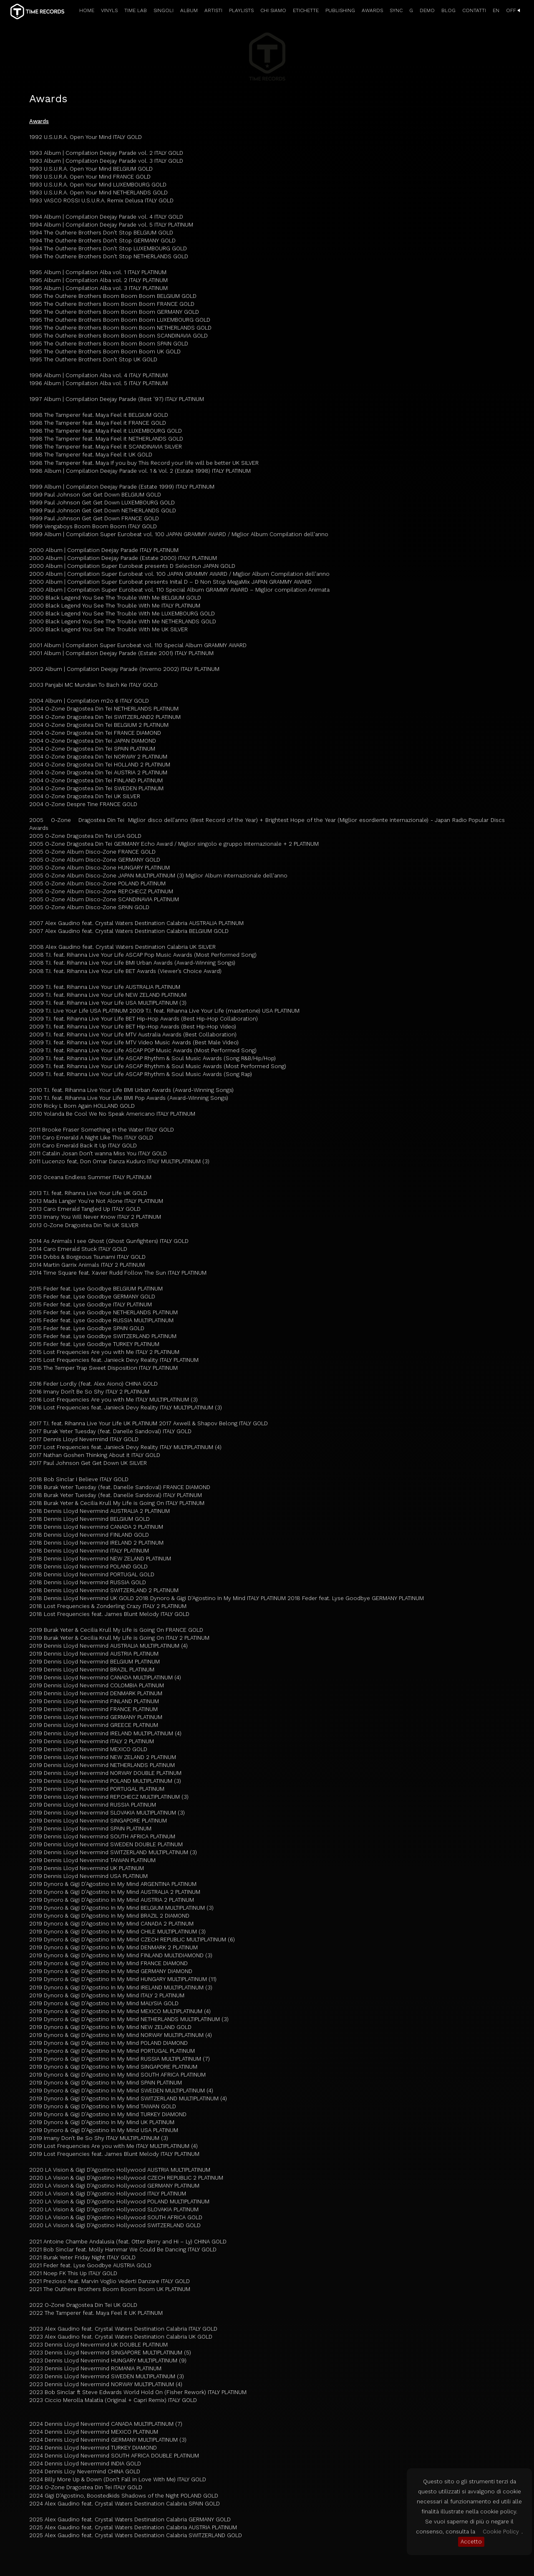 Image resolution: width=534 pixels, height=2576 pixels. Describe the element at coordinates (340, 10) in the screenshot. I see `PUBLISHING` at that location.